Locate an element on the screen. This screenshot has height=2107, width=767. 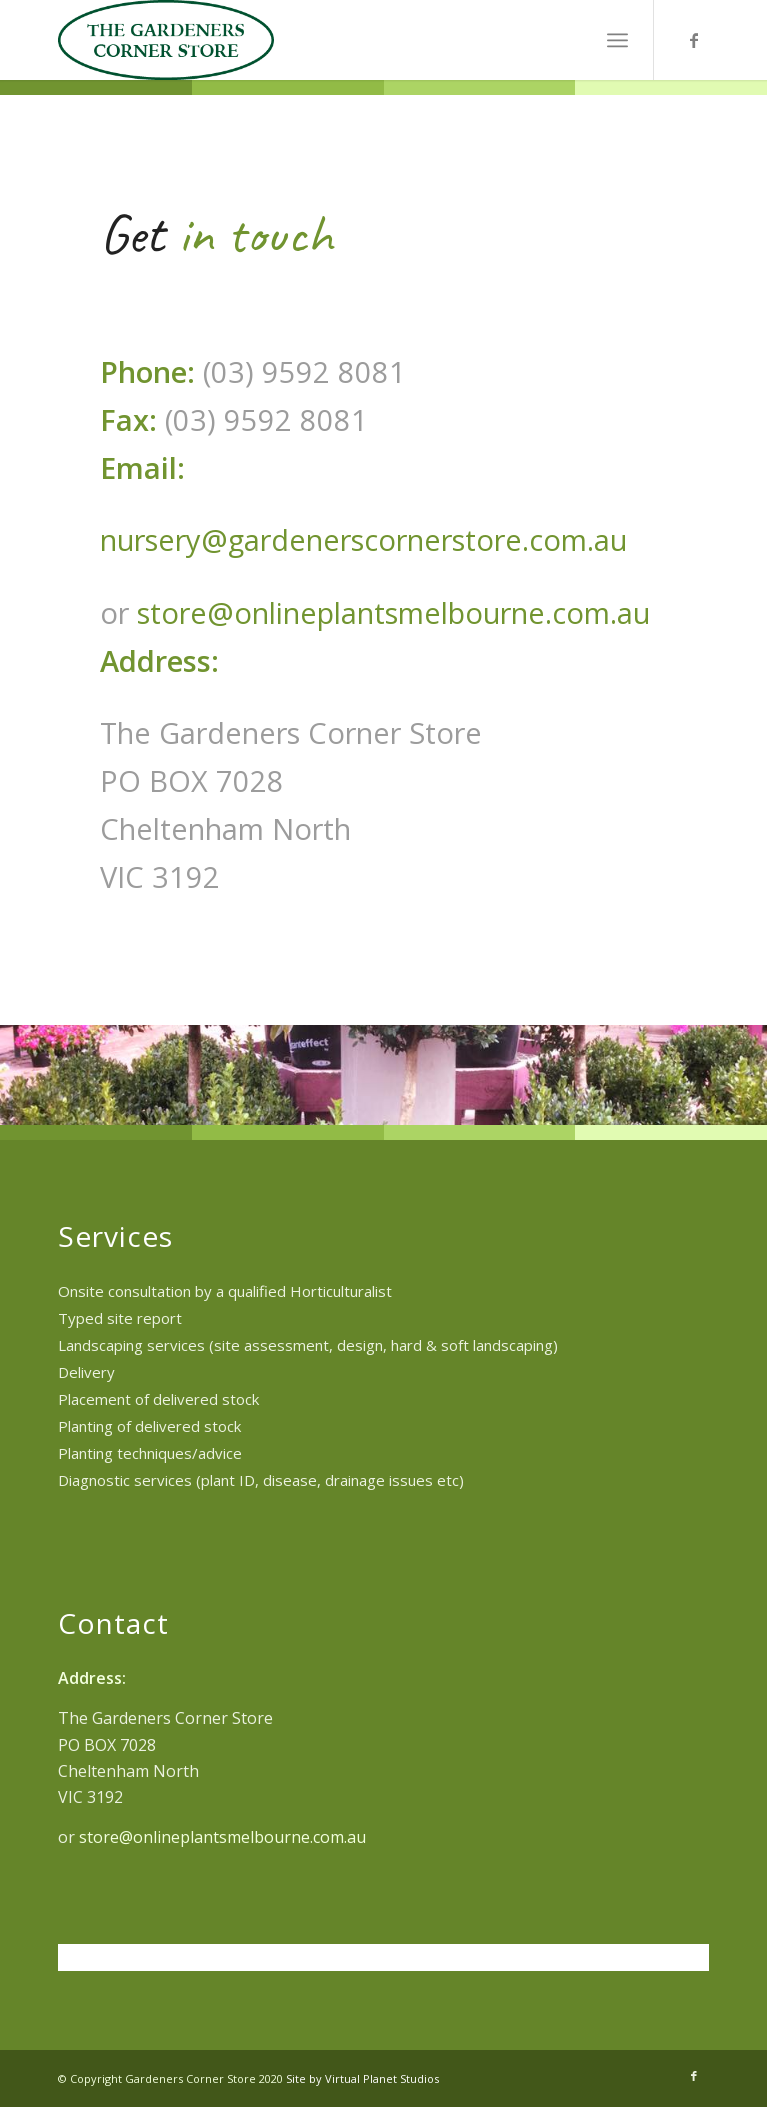
[Menu] is located at coordinates (617, 40).